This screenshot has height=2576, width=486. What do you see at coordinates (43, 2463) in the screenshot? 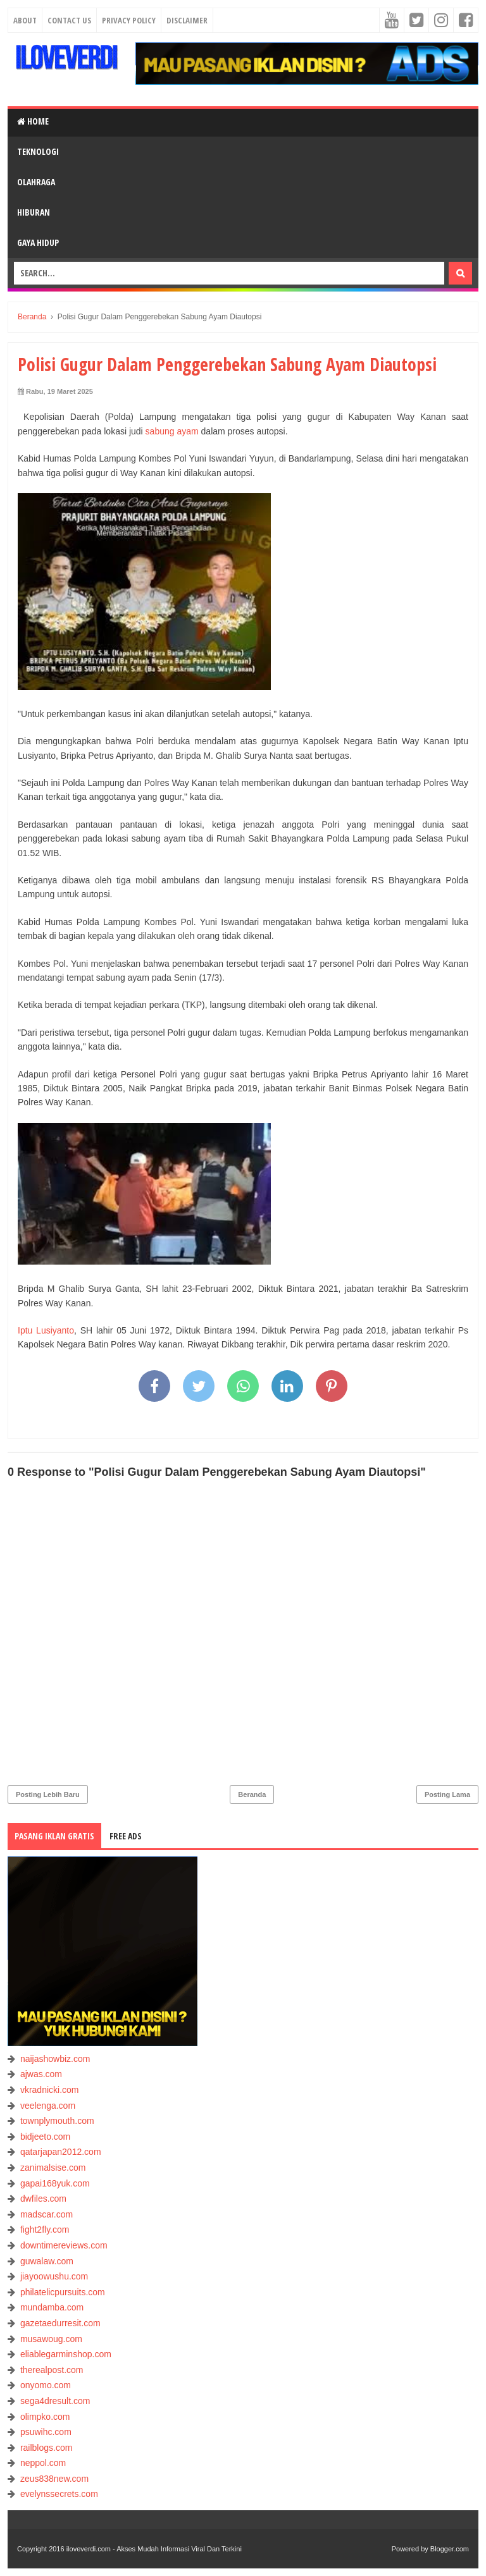
I see `neppol.com` at bounding box center [43, 2463].